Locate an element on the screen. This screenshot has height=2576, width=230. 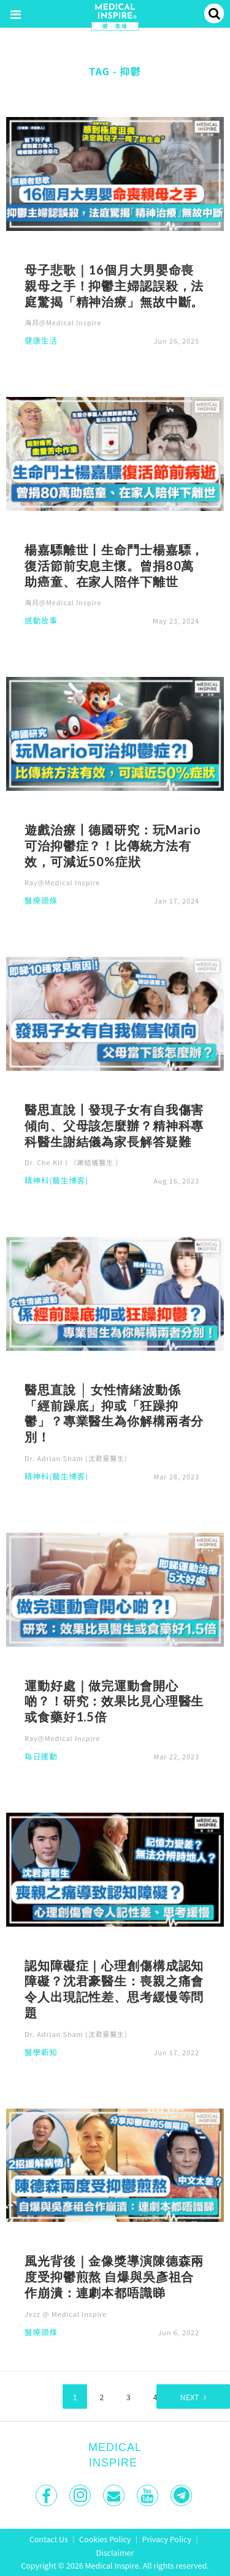
每日運動 is located at coordinates (41, 1757).